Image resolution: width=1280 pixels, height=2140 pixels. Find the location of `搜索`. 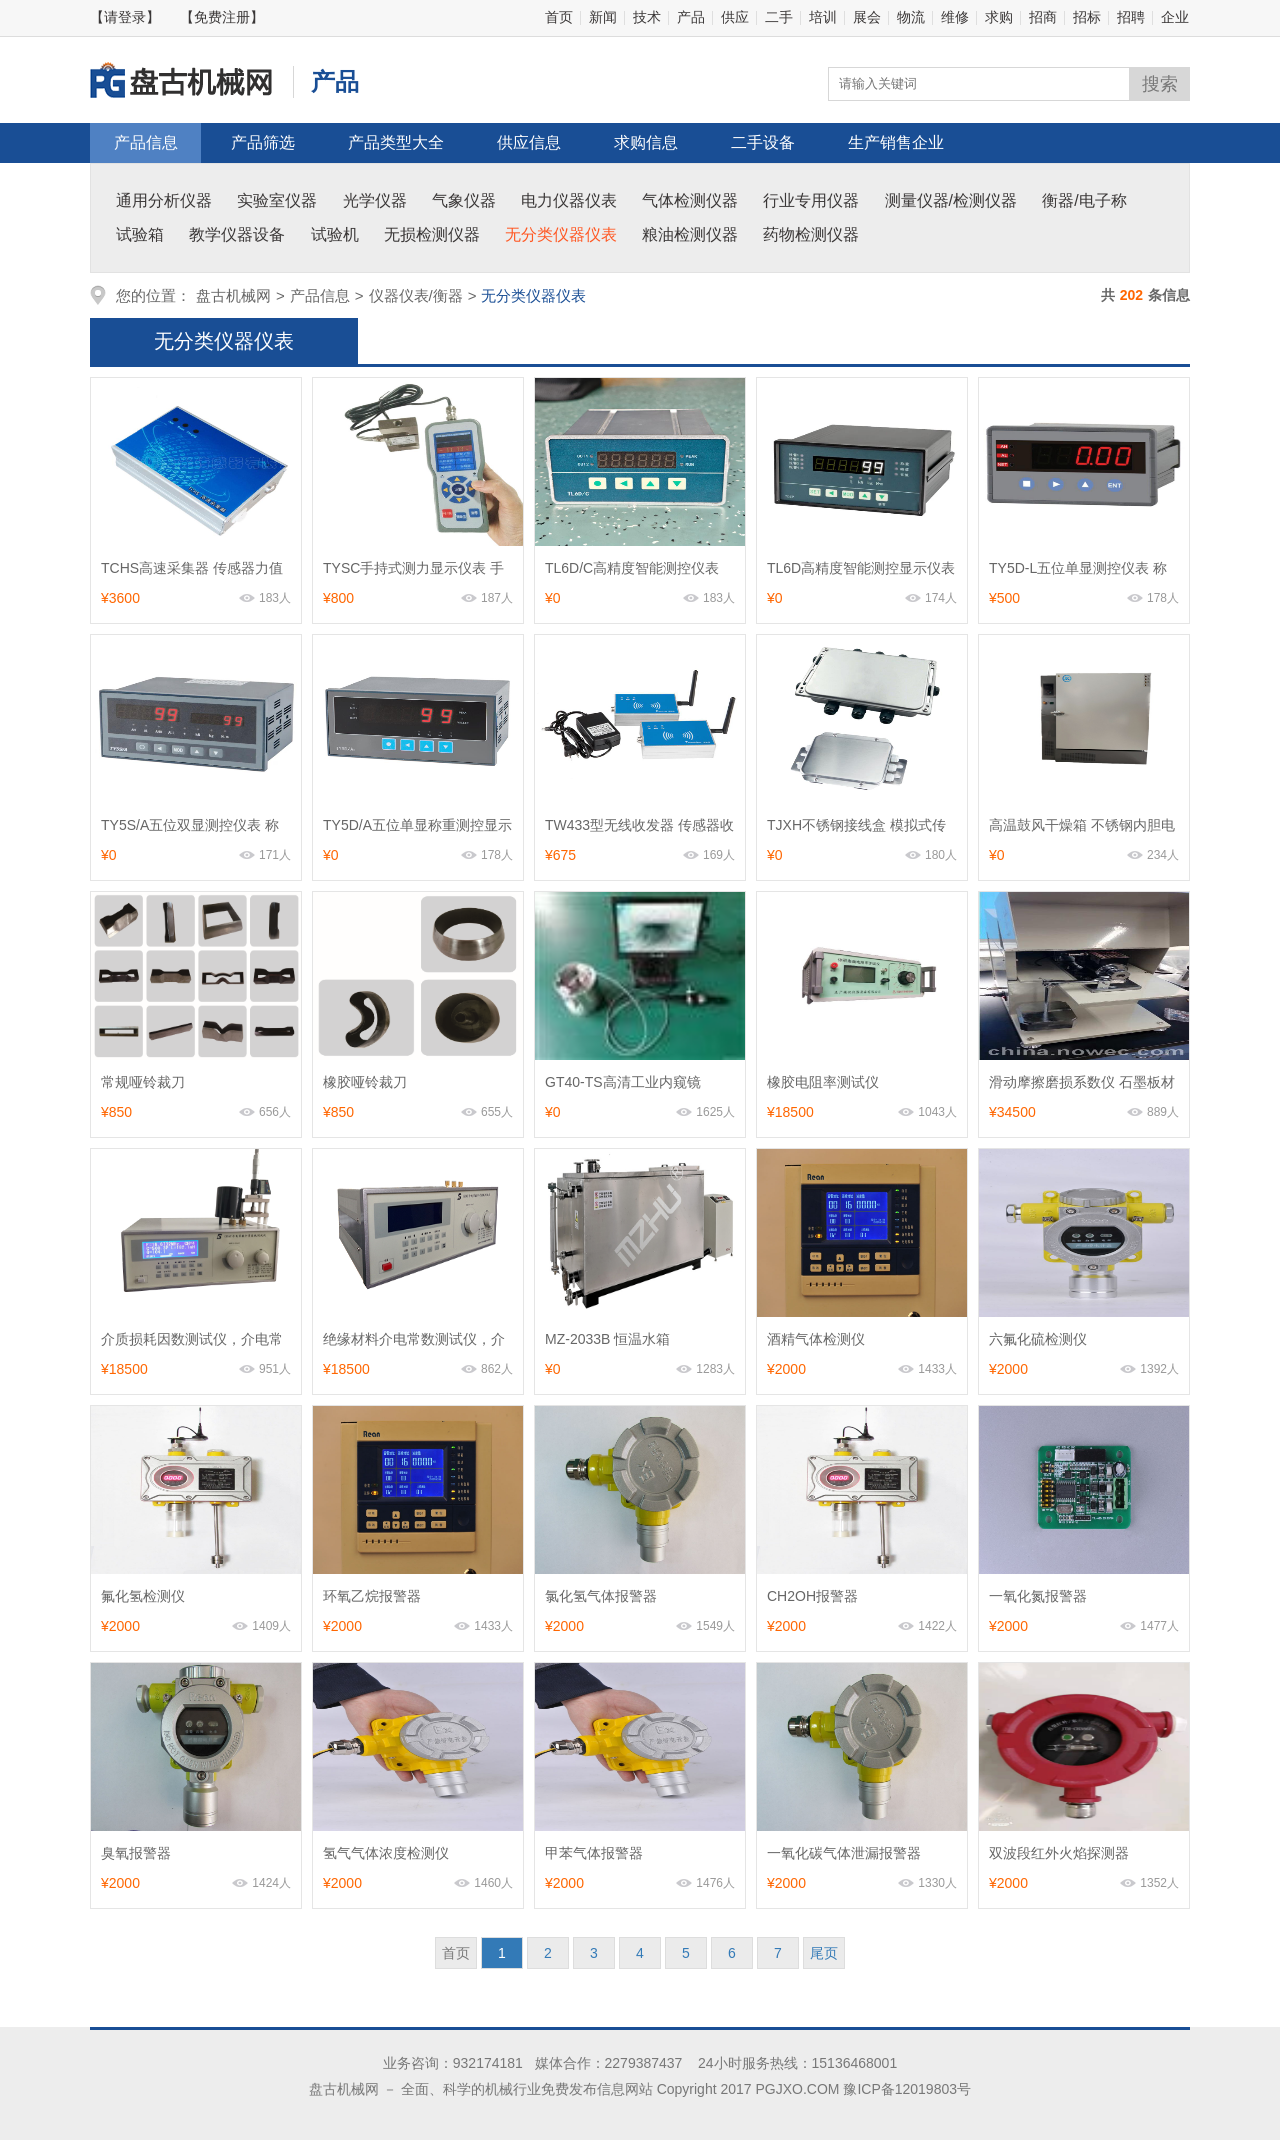

搜索 is located at coordinates (1160, 84).